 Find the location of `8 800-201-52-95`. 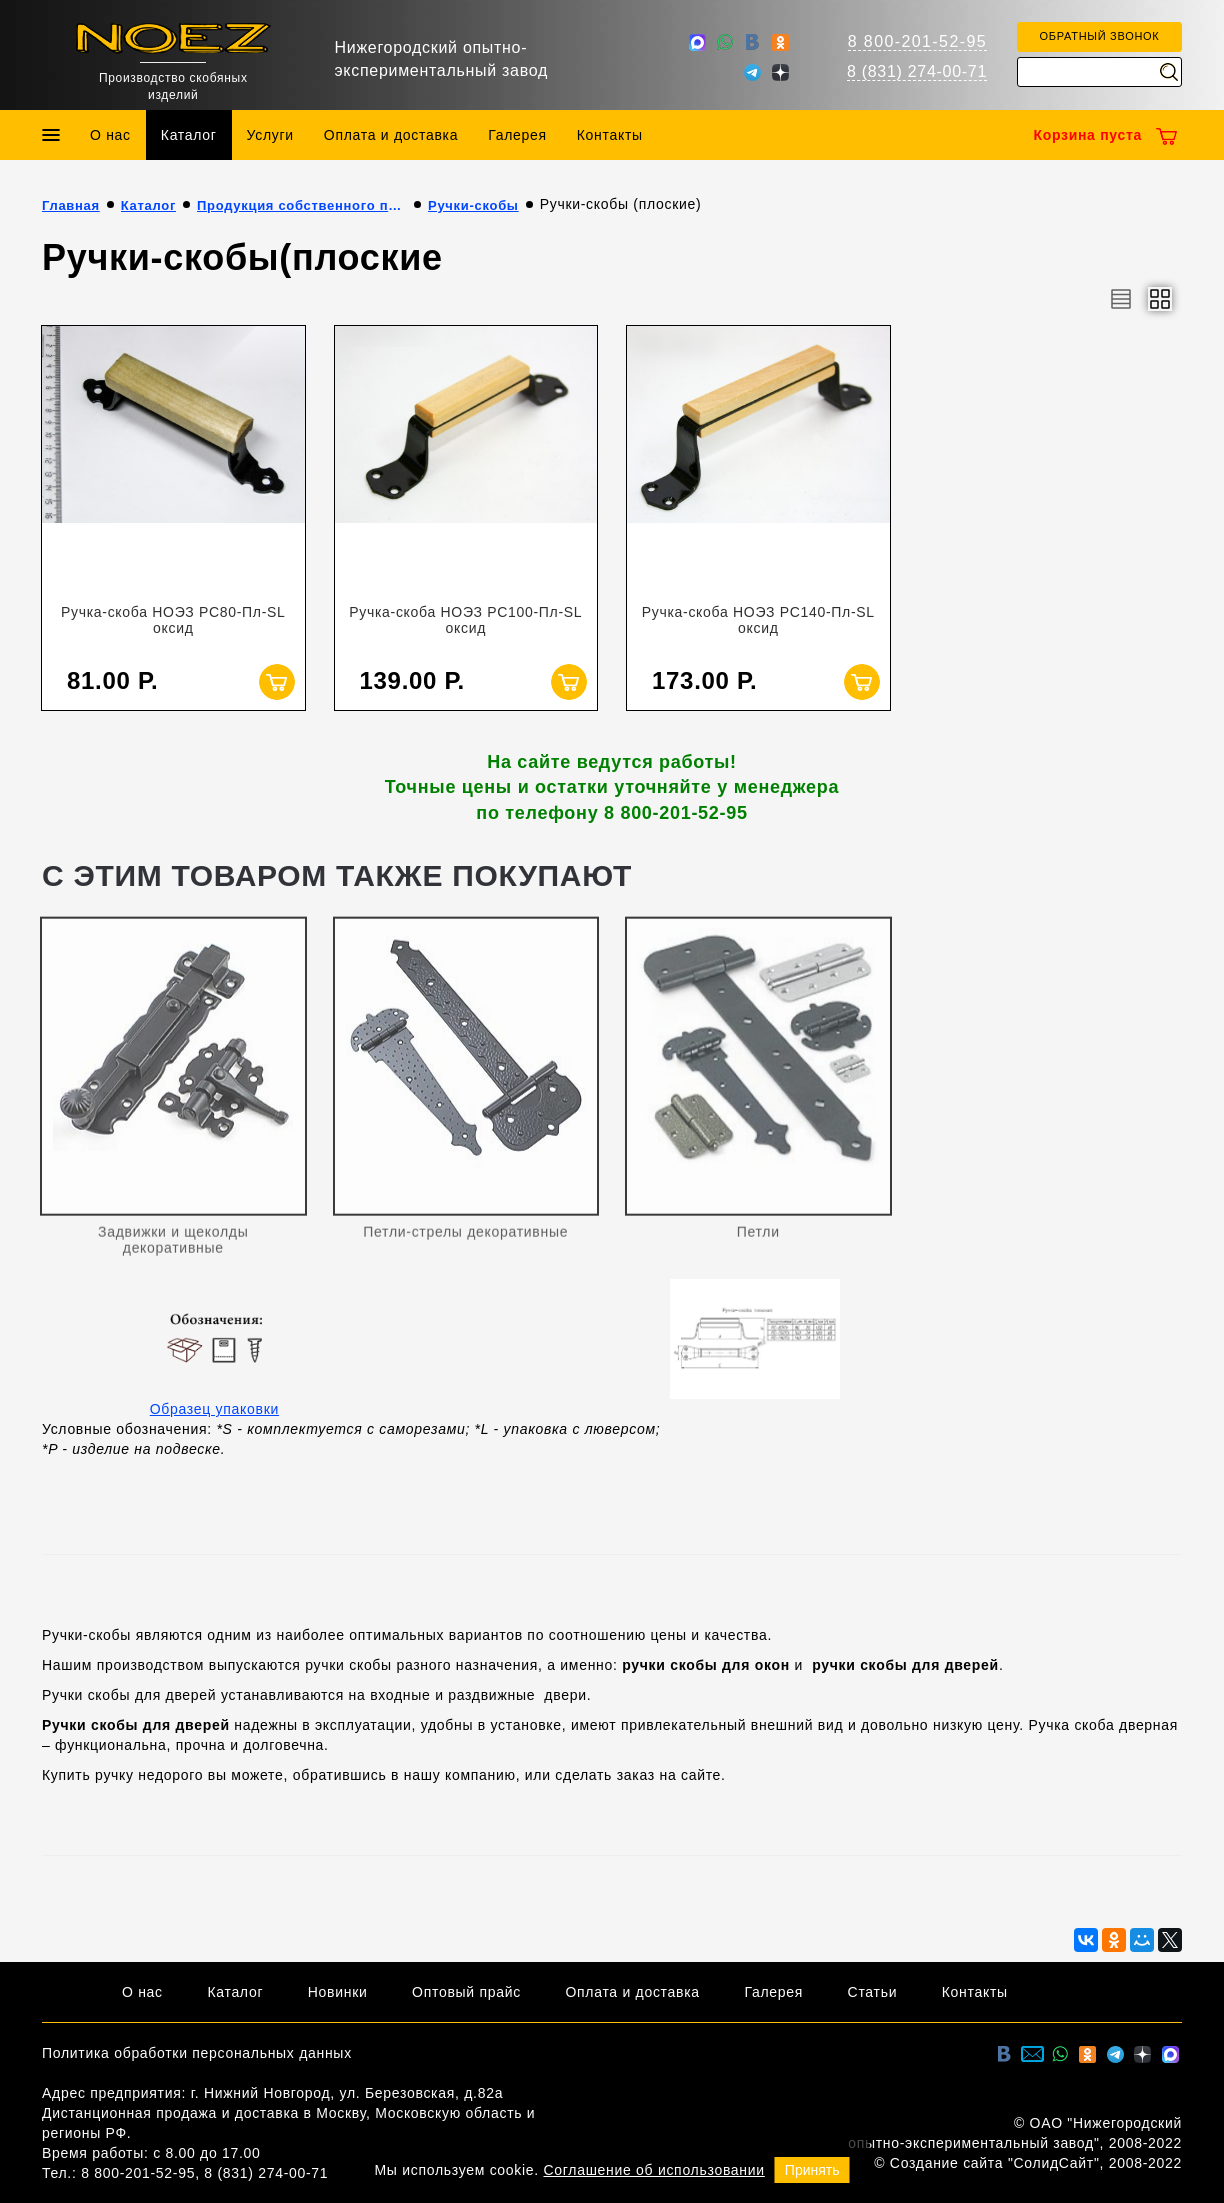

8 800-201-52-95 is located at coordinates (917, 41).